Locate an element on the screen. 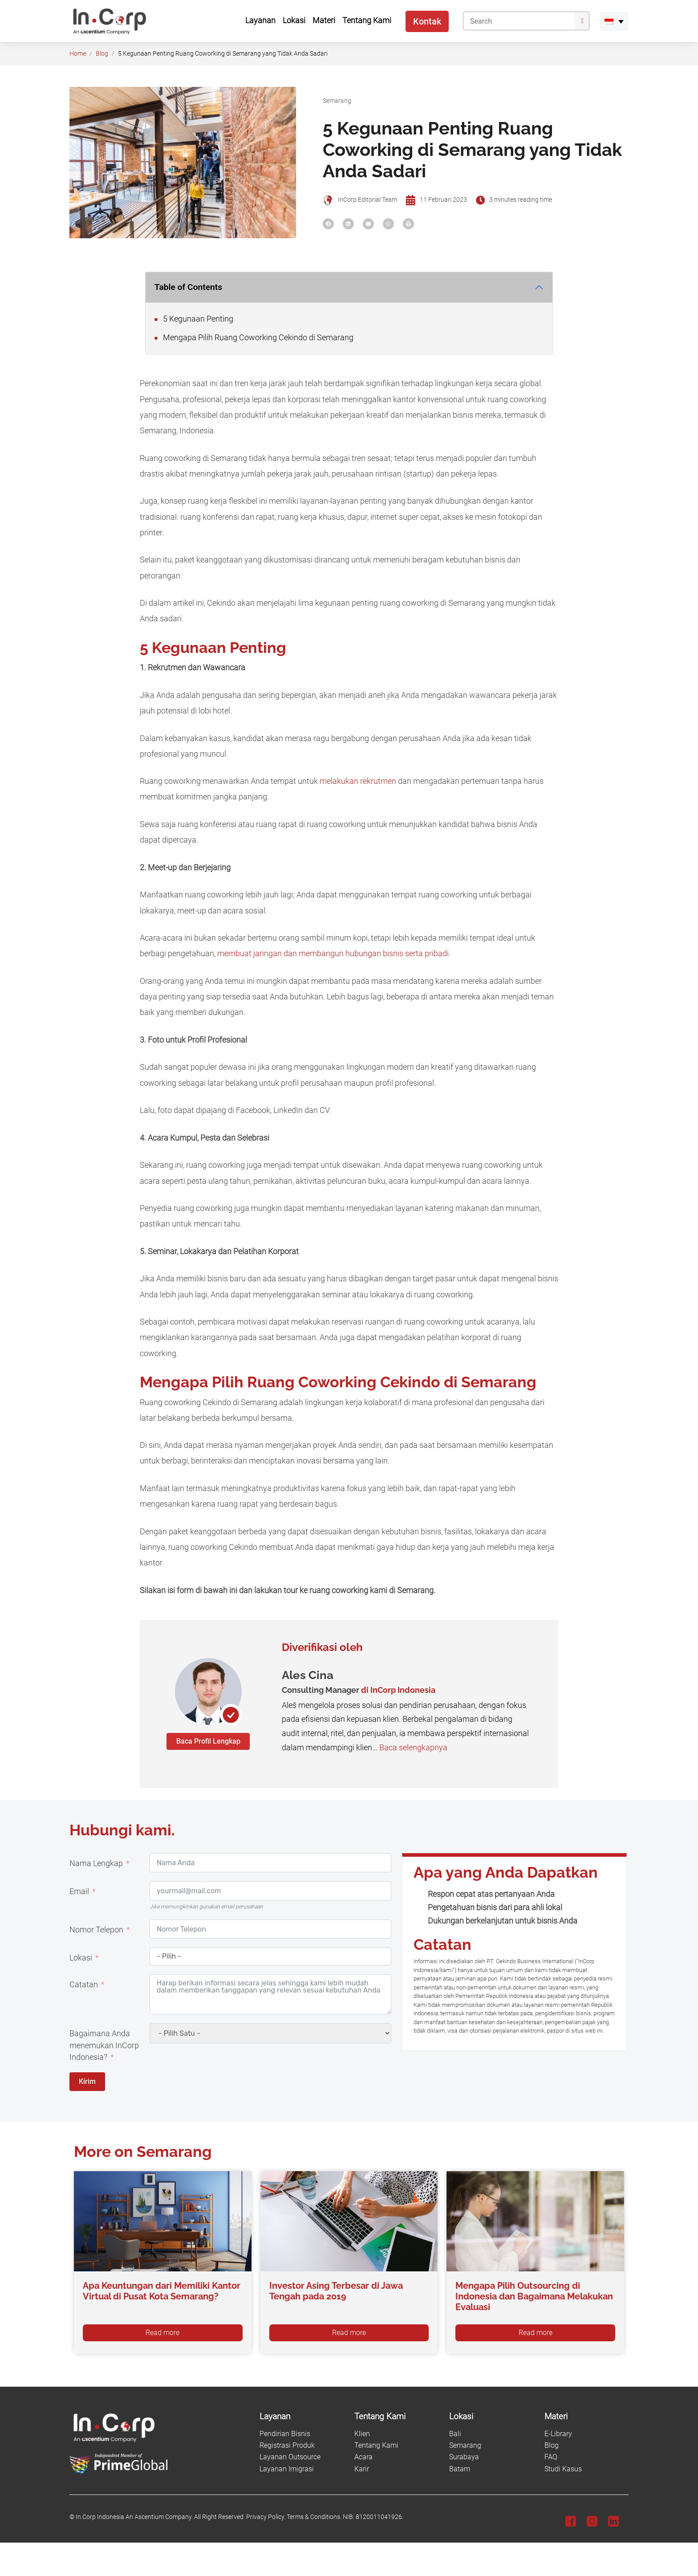 This screenshot has width=698, height=2576. [Search] is located at coordinates (518, 21).